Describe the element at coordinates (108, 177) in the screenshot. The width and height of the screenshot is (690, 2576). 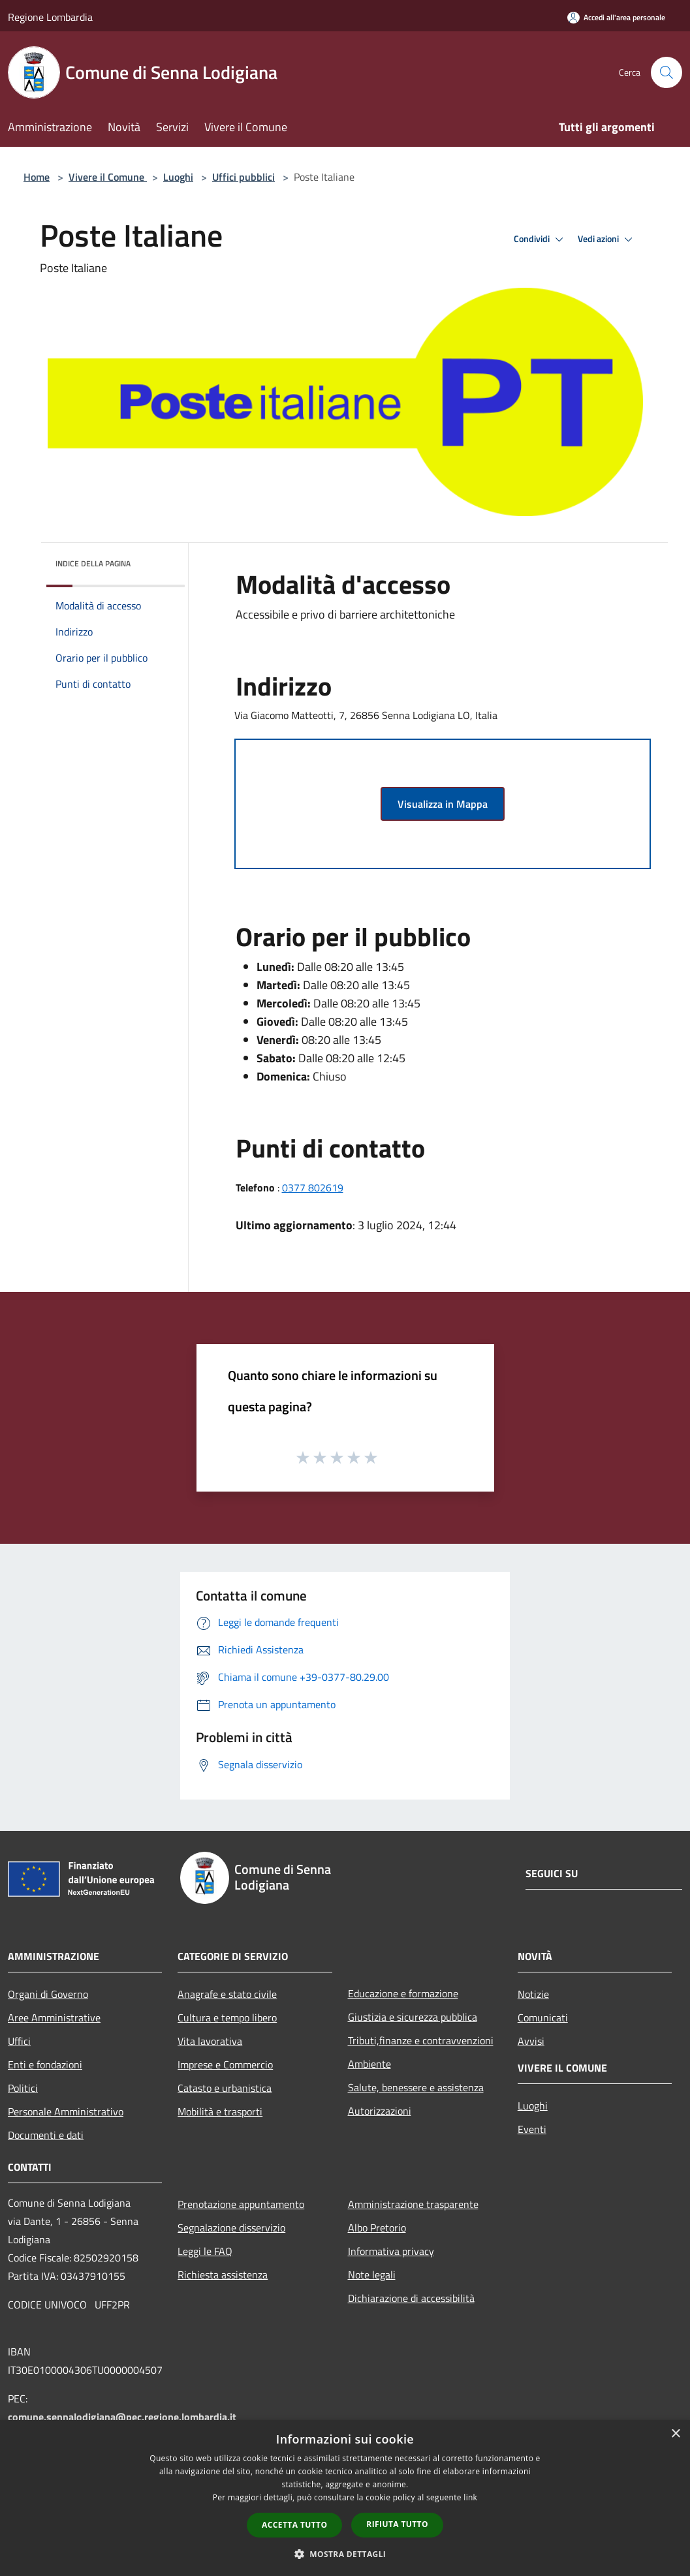
I see `Vivere il Comune` at that location.